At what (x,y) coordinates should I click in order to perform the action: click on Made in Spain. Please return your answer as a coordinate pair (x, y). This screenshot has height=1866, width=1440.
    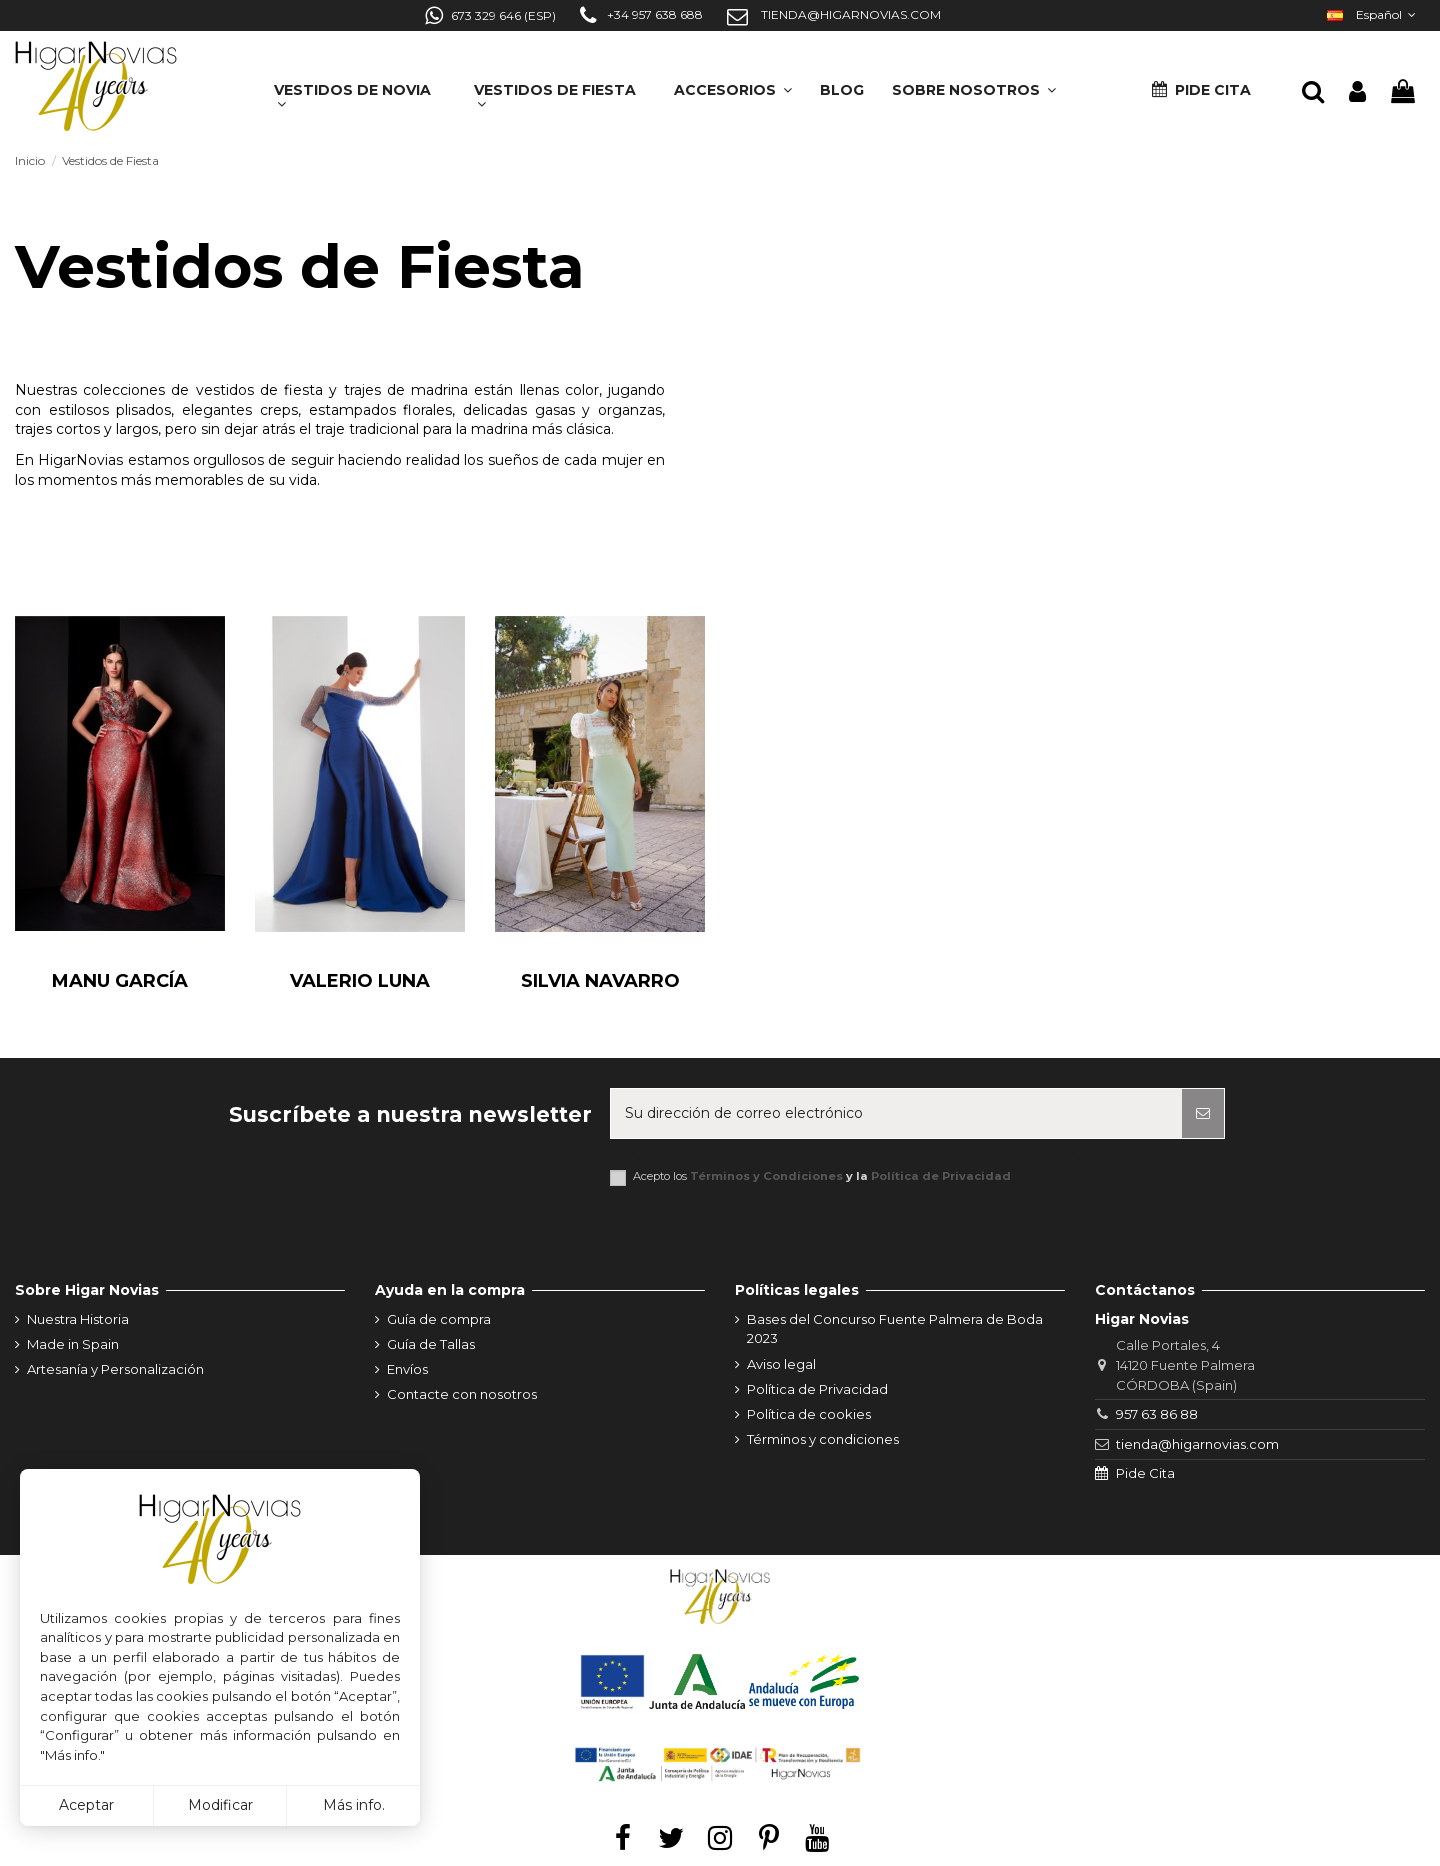
    Looking at the image, I should click on (73, 1344).